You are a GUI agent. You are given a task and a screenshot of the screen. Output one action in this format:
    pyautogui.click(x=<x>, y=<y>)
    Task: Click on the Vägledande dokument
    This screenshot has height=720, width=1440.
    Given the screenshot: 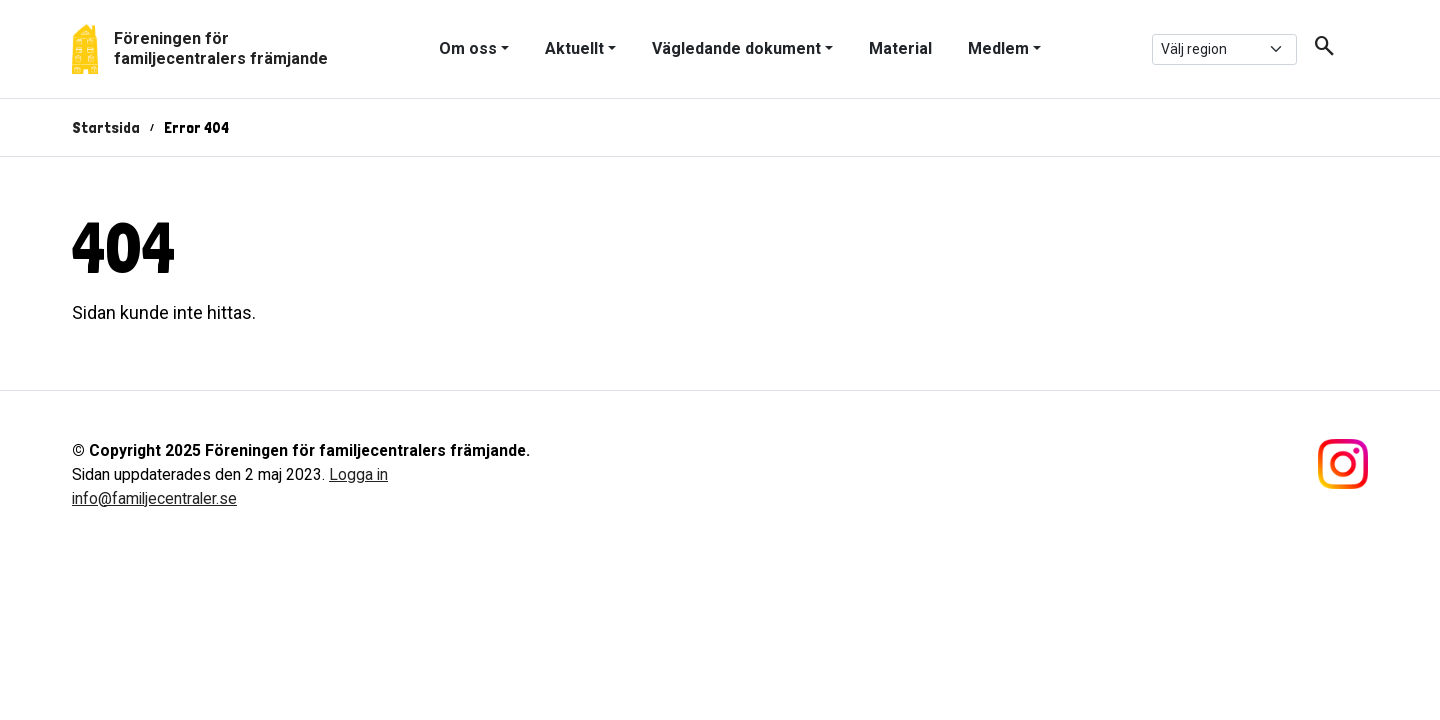 What is the action you would take?
    pyautogui.click(x=736, y=48)
    